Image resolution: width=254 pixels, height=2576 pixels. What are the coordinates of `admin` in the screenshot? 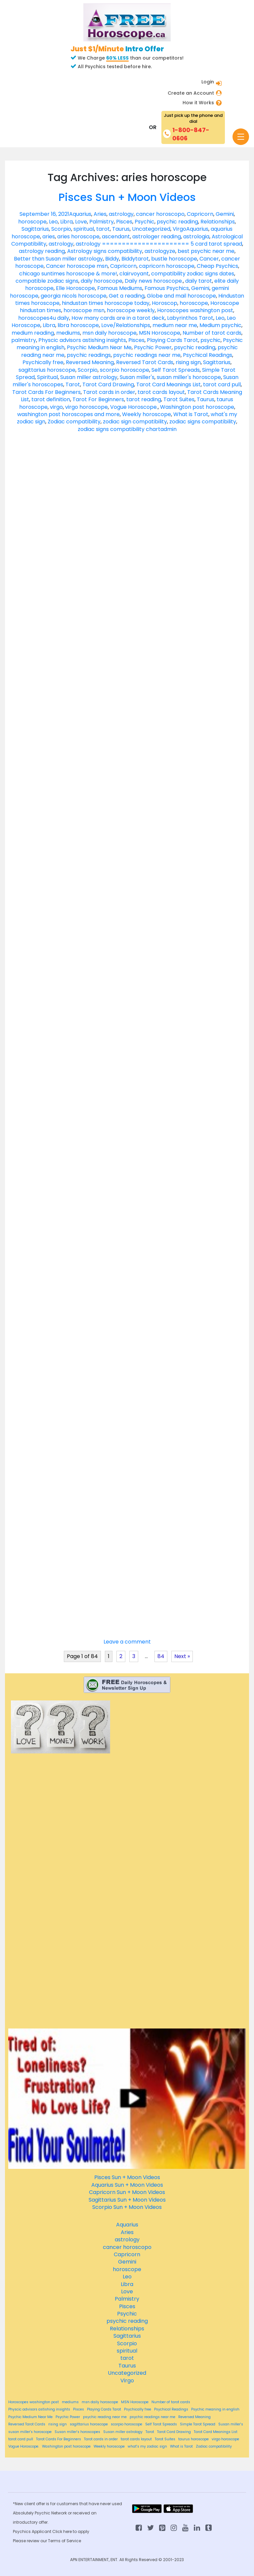 It's located at (168, 429).